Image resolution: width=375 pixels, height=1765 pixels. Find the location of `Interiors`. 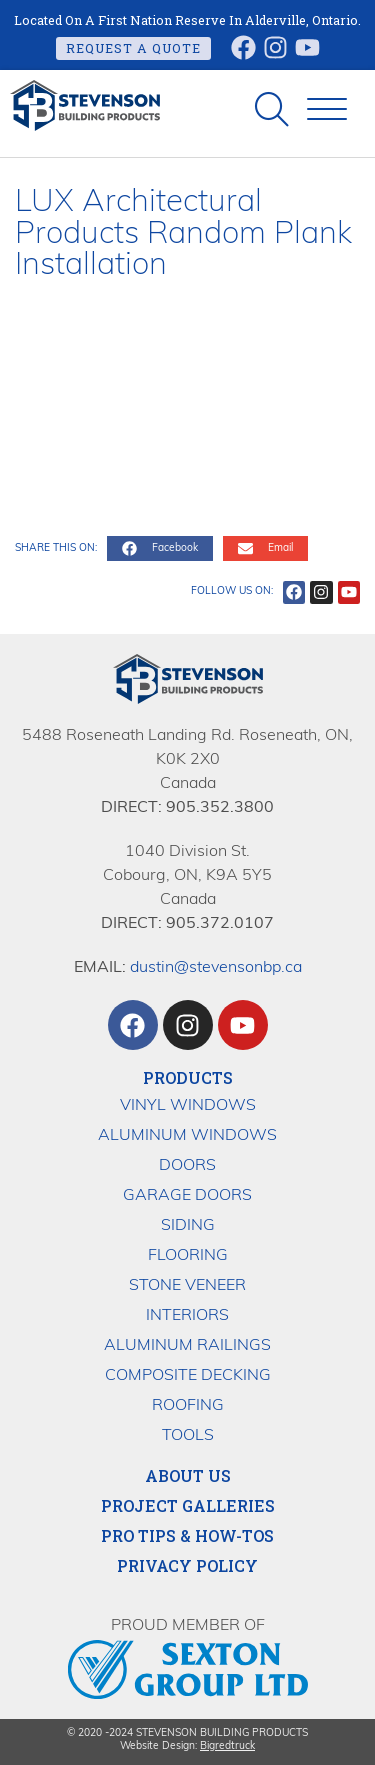

Interiors is located at coordinates (187, 1316).